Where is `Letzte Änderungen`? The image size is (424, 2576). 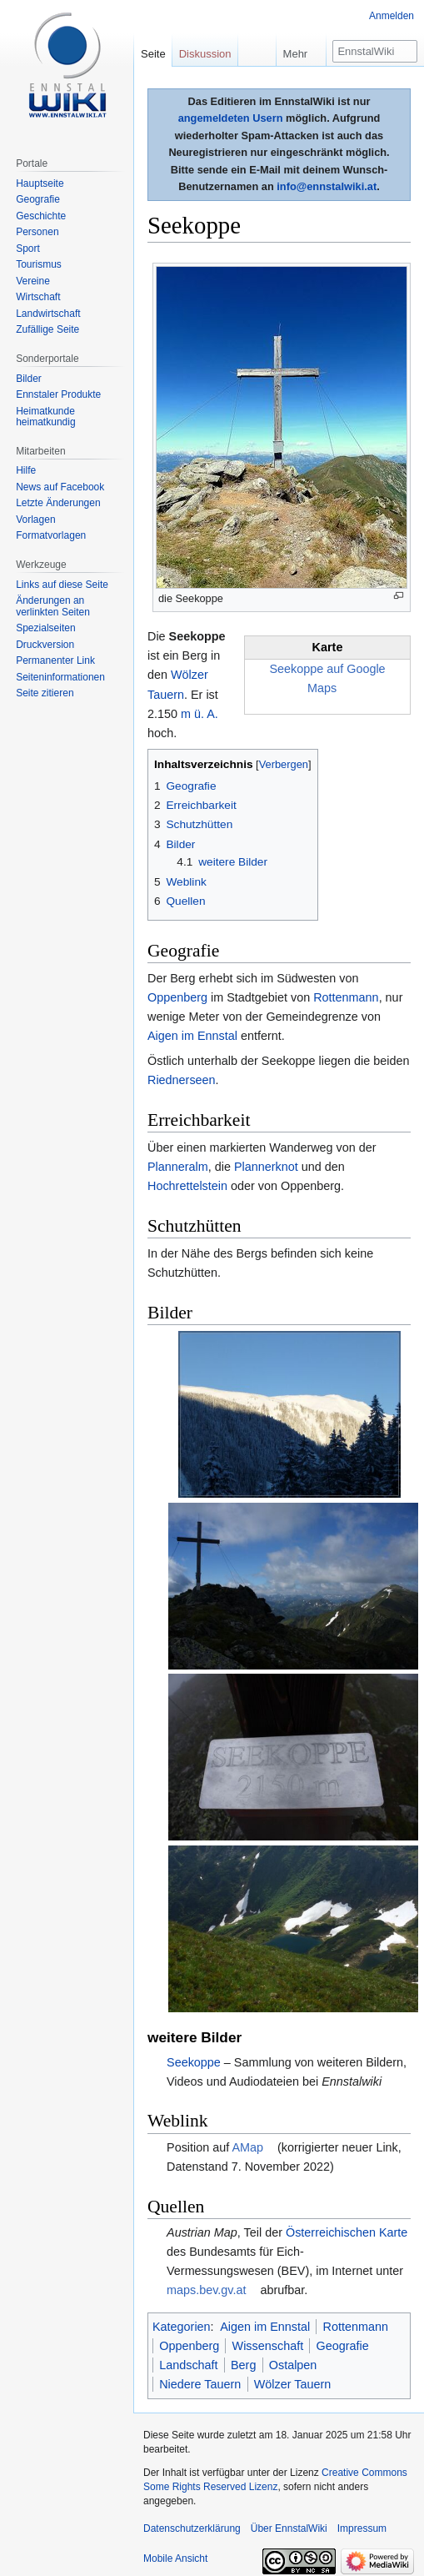 Letzte Änderungen is located at coordinates (58, 503).